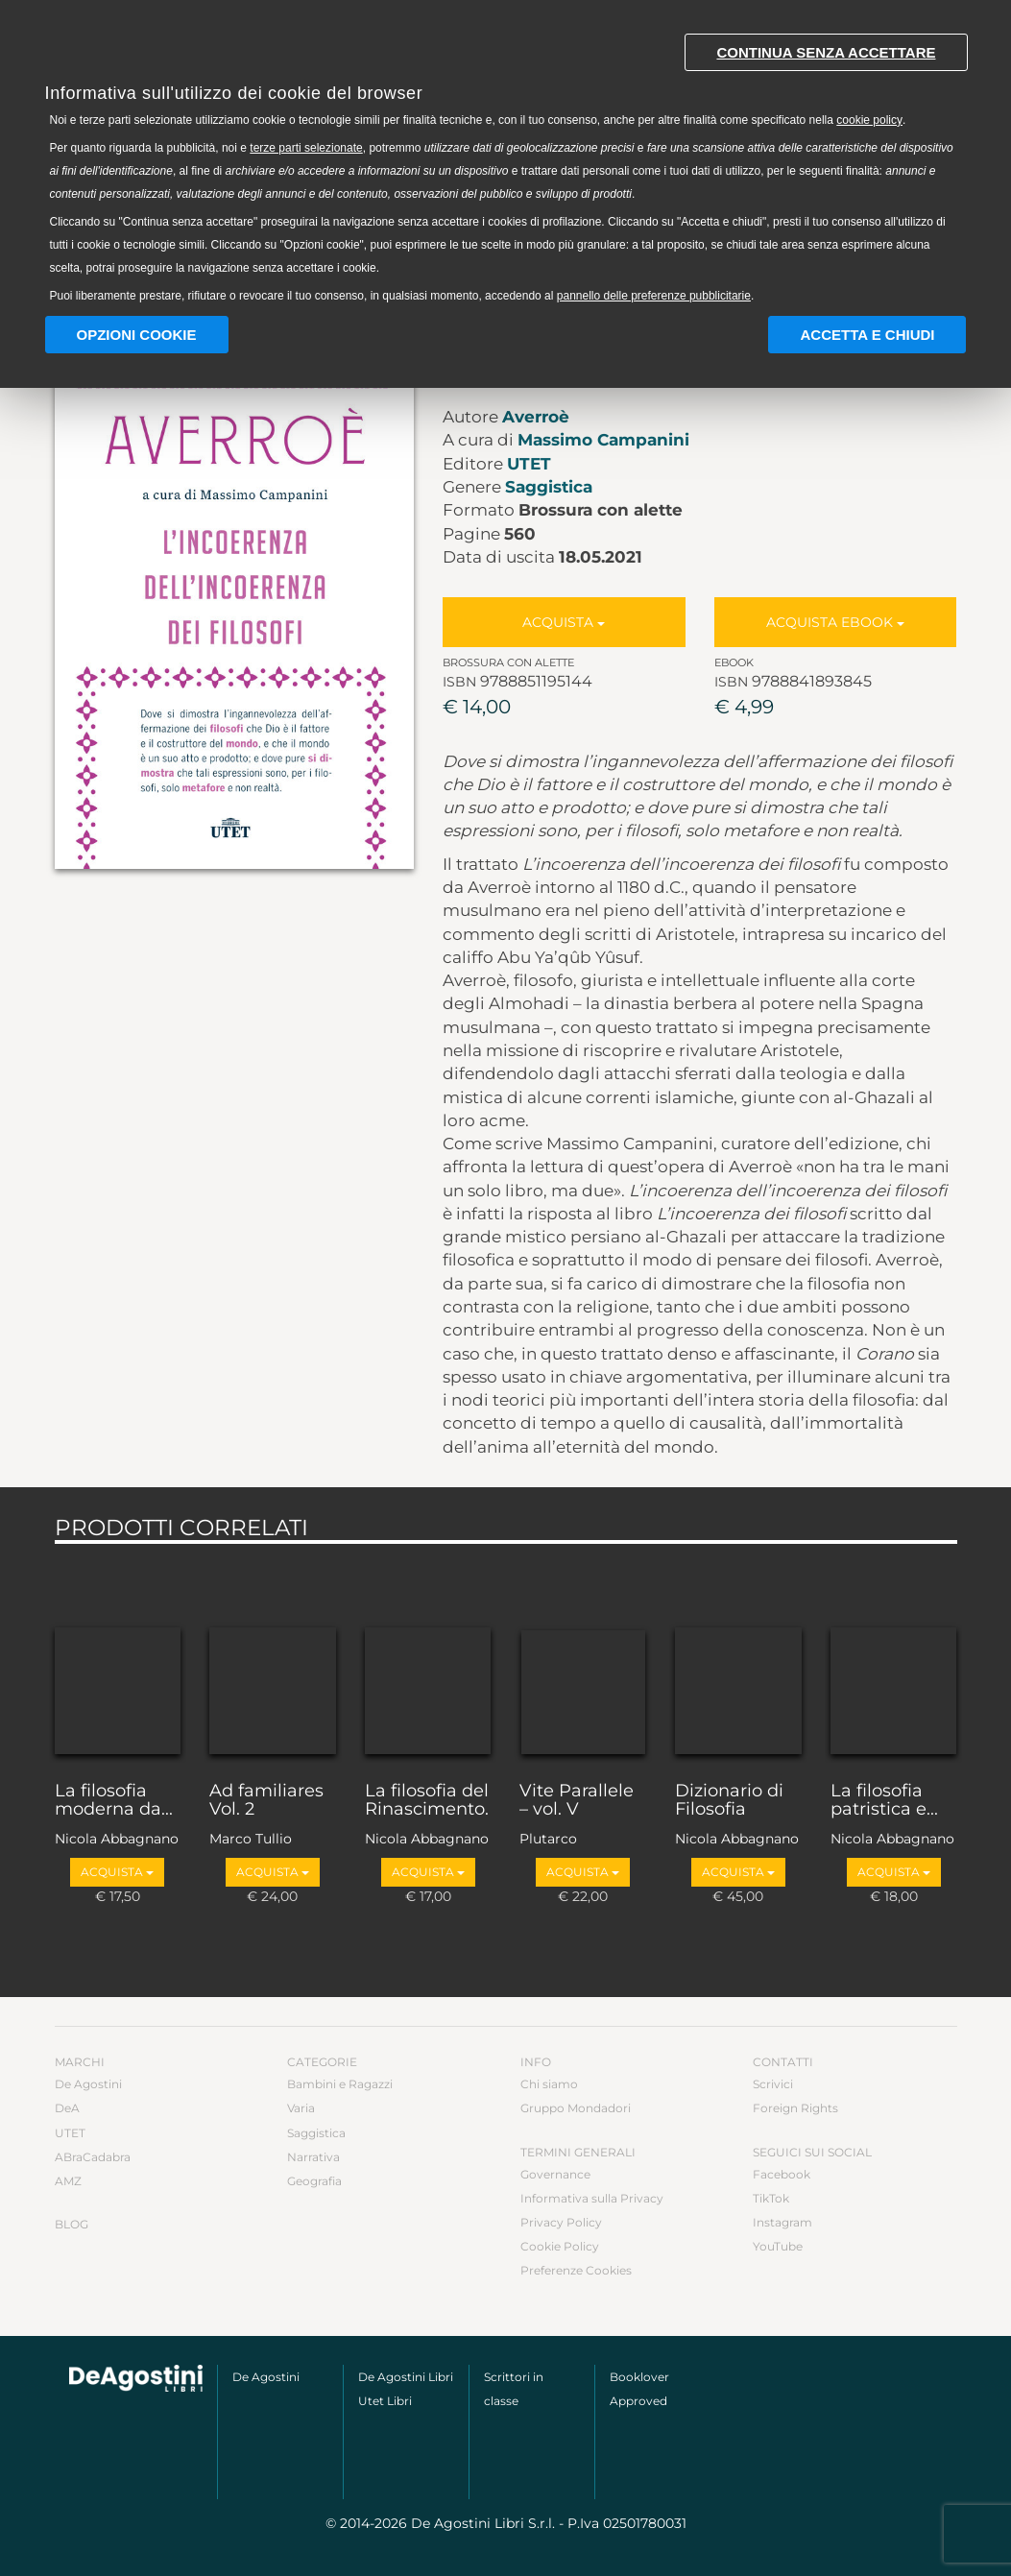 The width and height of the screenshot is (1011, 2576). I want to click on ABraCadabra, so click(93, 2157).